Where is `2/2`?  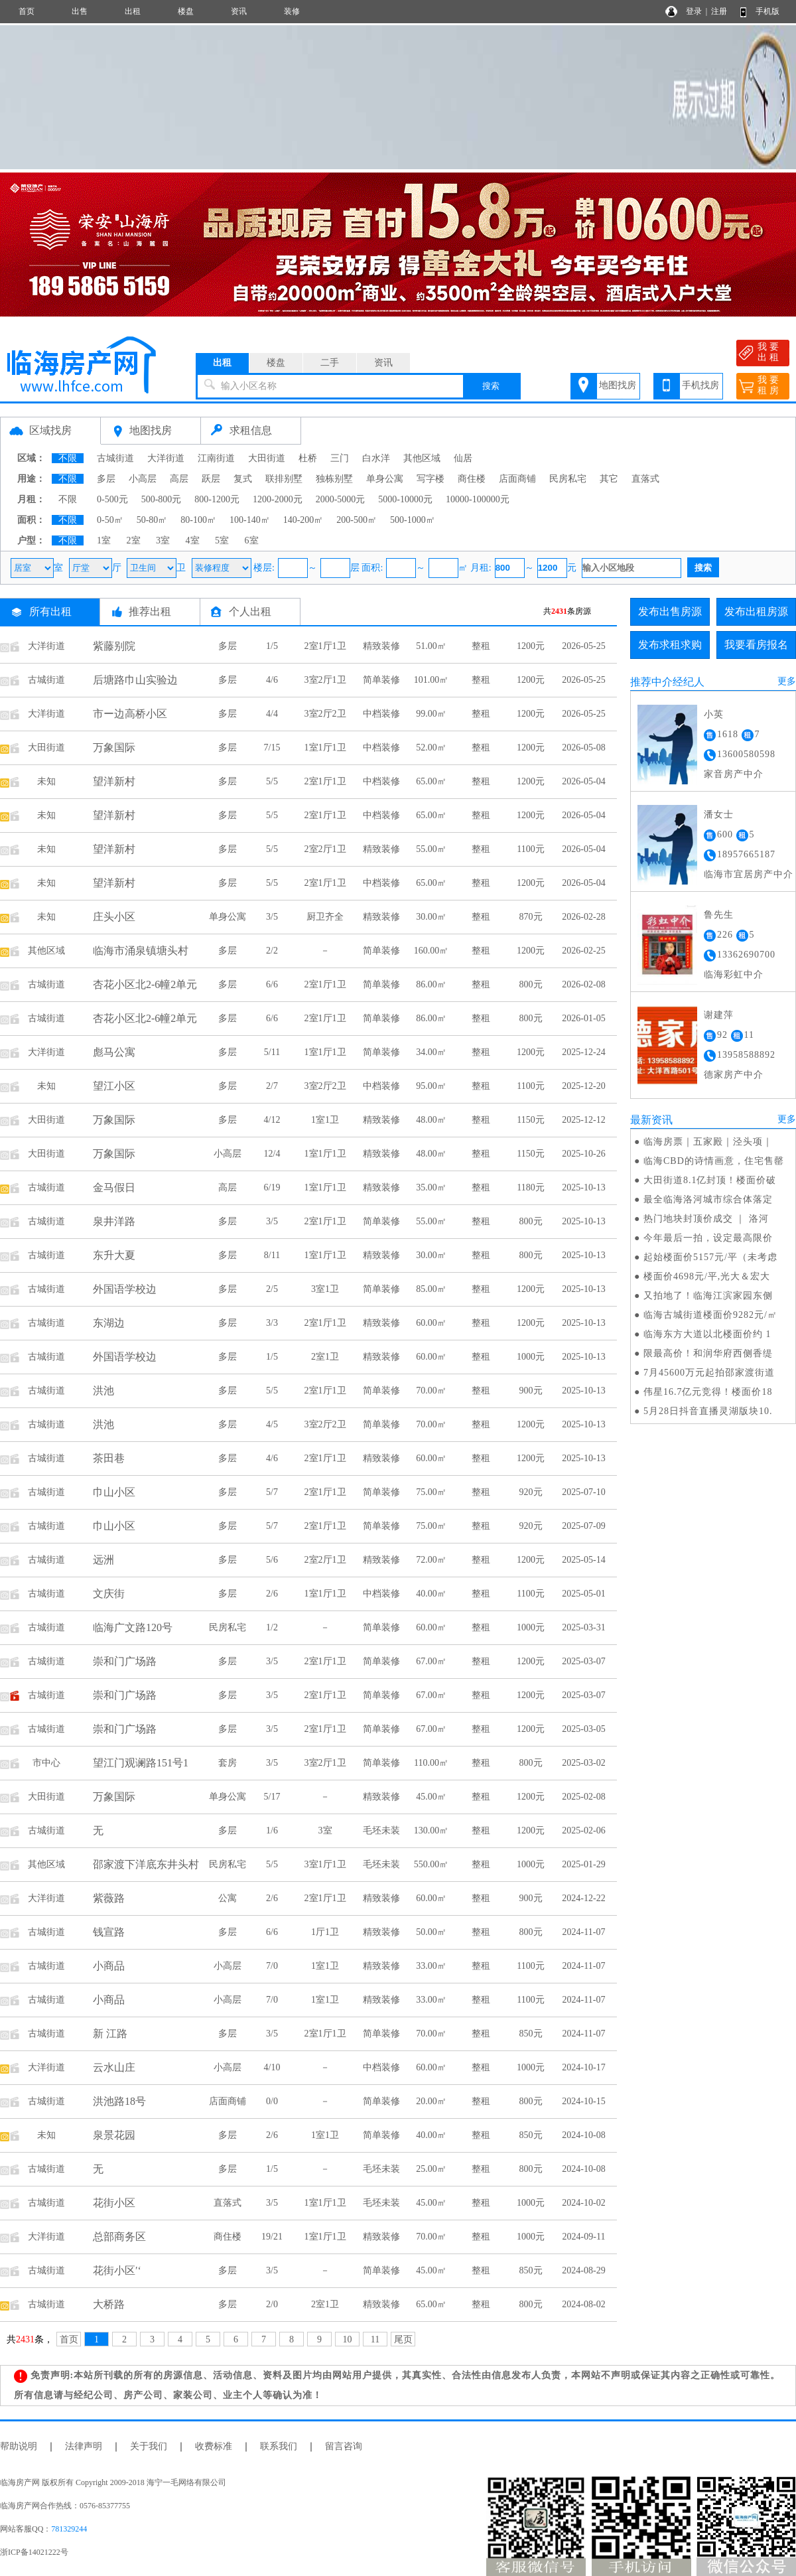
2/2 is located at coordinates (272, 951).